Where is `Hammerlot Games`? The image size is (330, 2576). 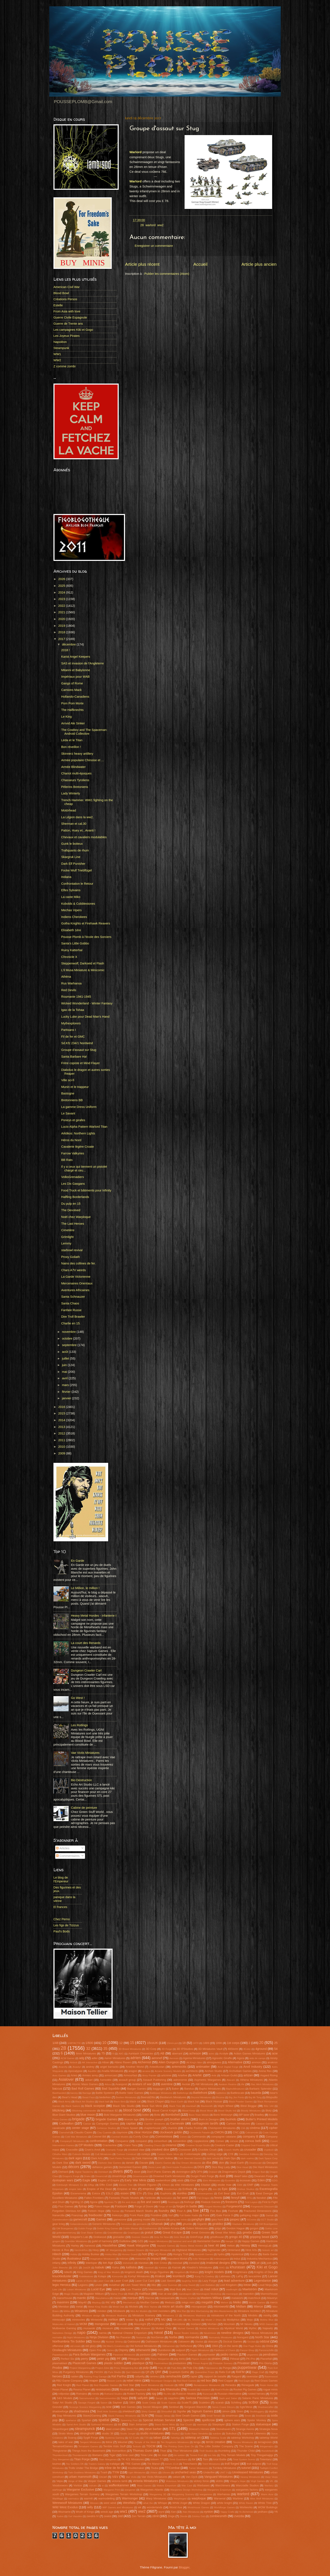
Hammerlot Games is located at coordinates (208, 2241).